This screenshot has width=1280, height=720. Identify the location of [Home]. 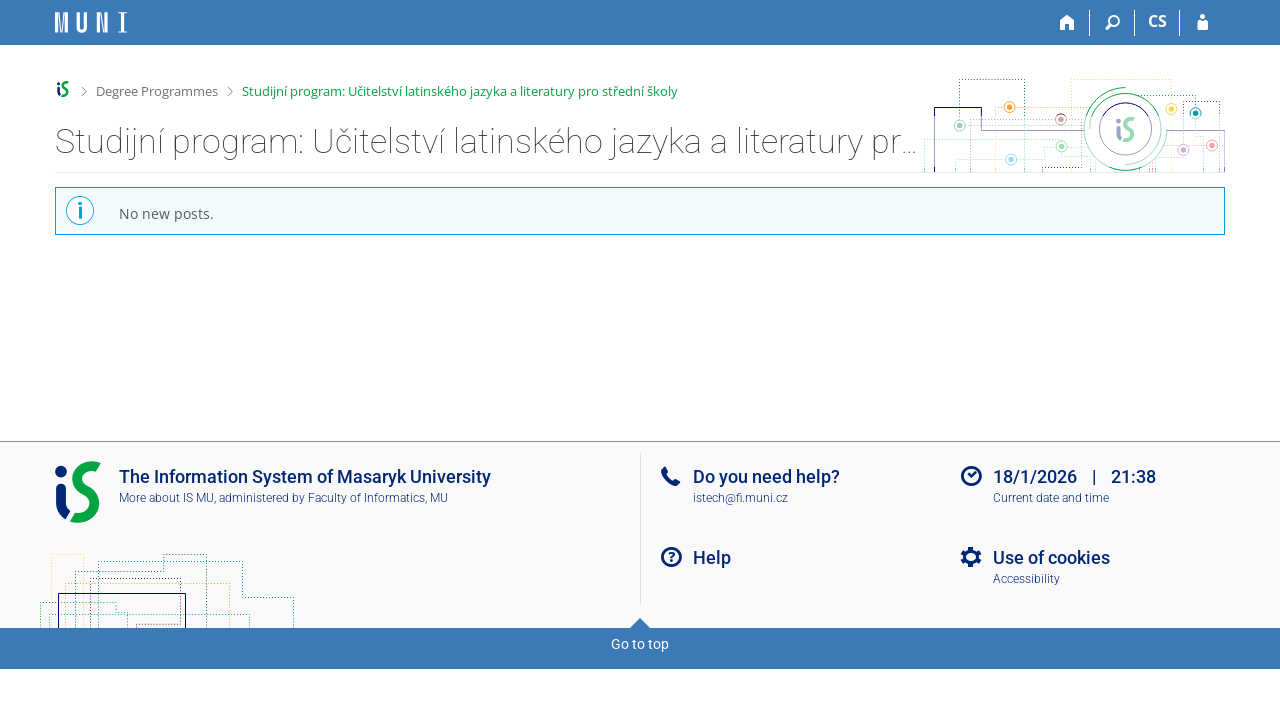
(1067, 23).